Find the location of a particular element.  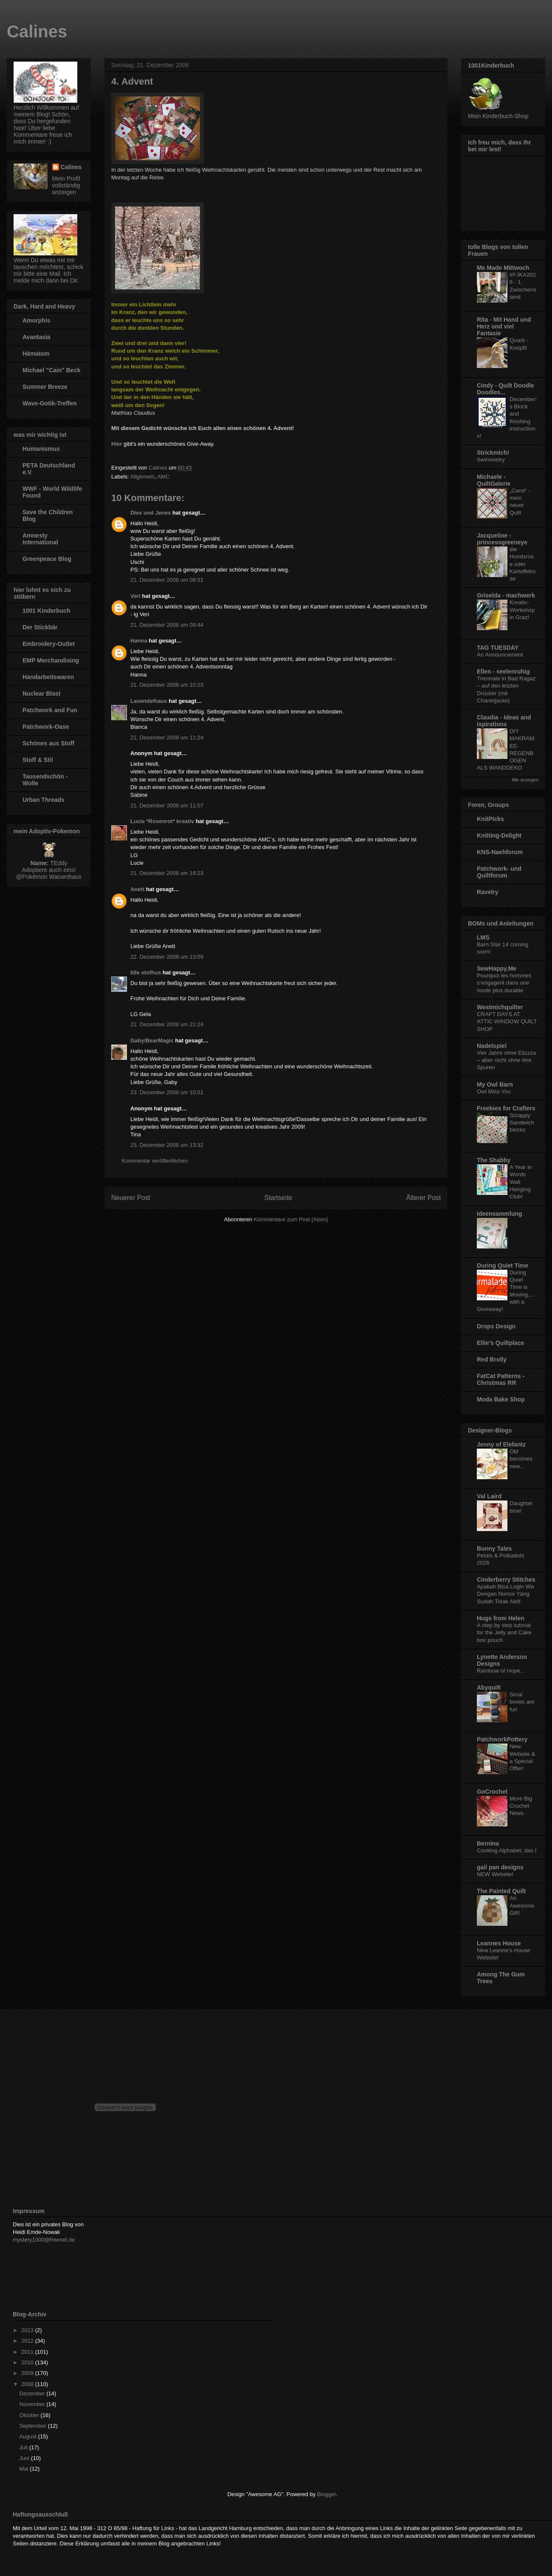

An Awesome Gift! is located at coordinates (522, 1905).